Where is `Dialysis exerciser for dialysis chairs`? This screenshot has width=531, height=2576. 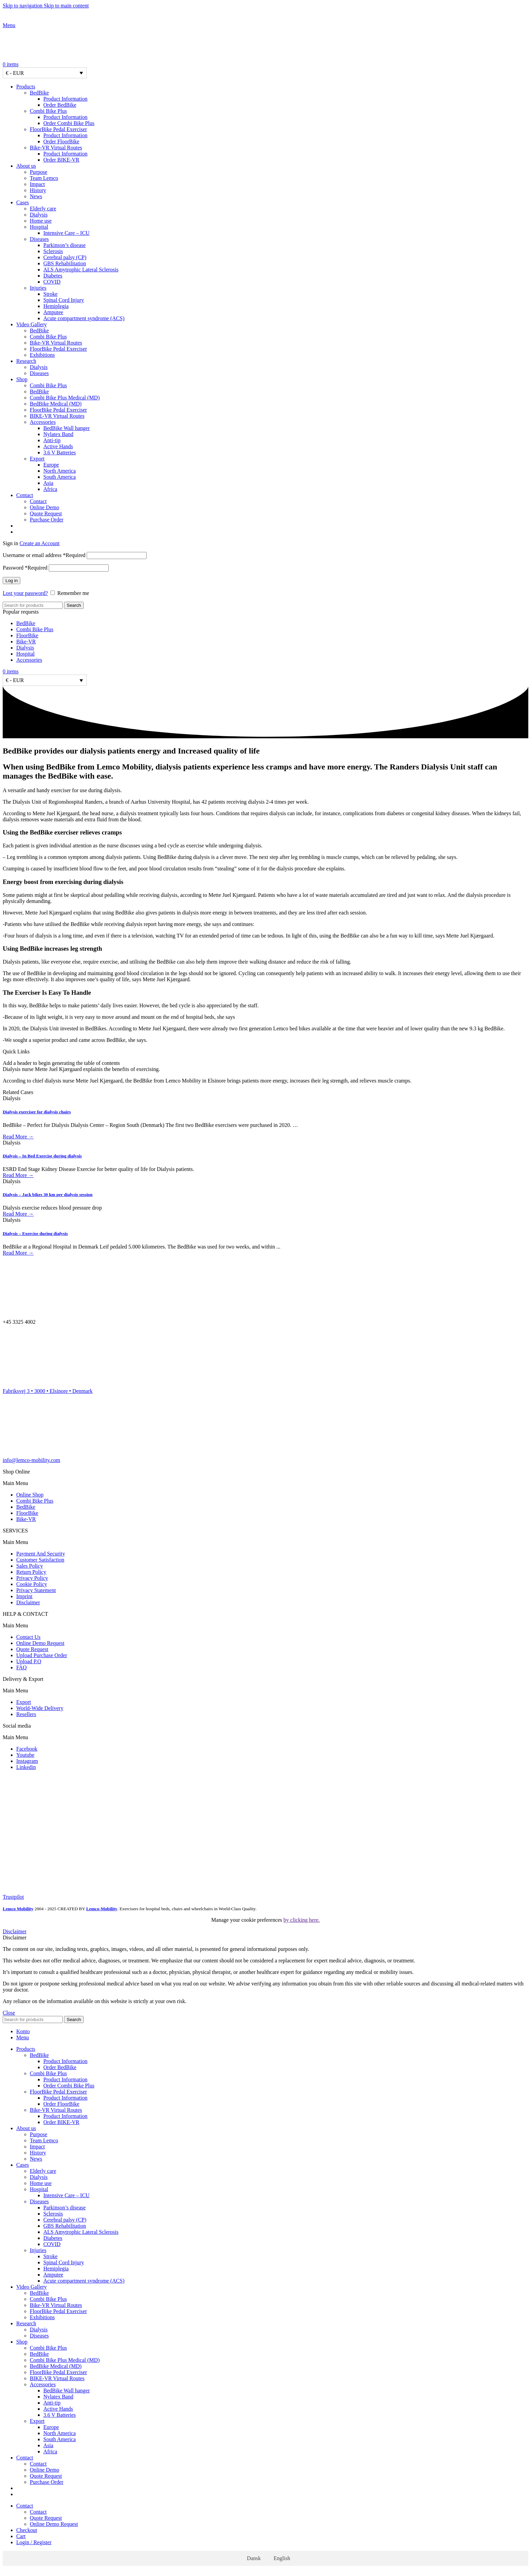
Dialysis exerciser for dialysis chairs is located at coordinates (37, 1111).